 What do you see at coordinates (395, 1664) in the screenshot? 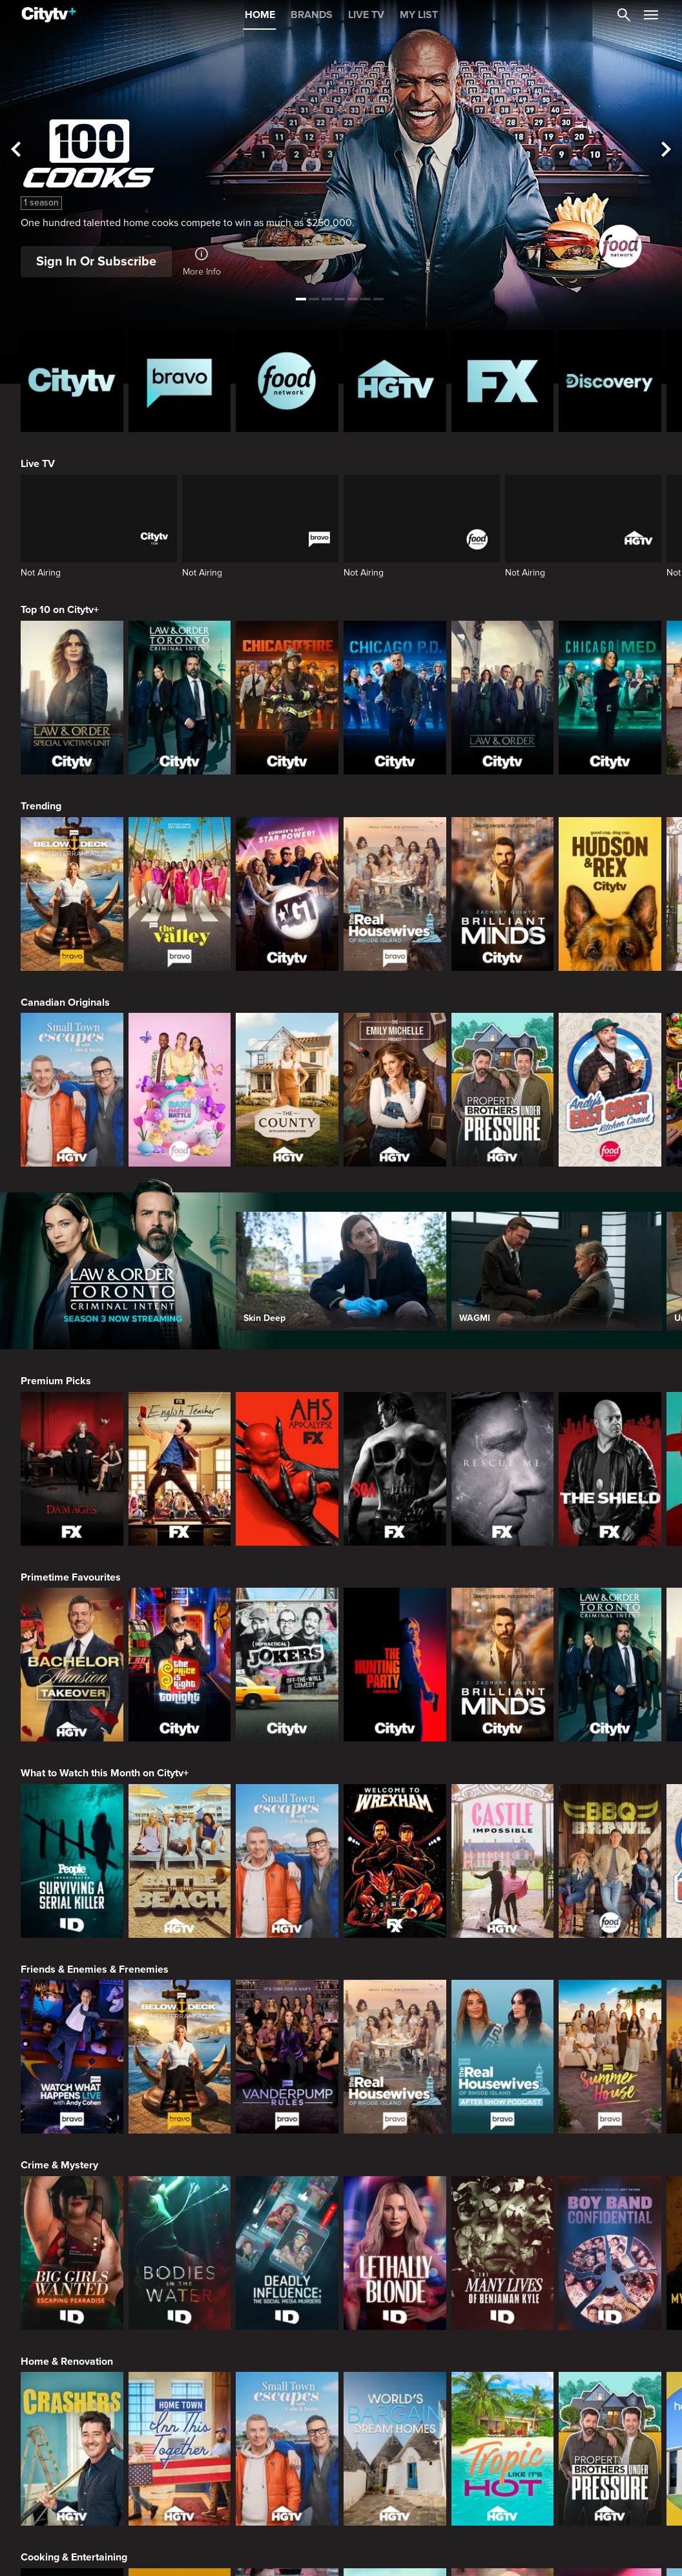
I see `[The Hunting Party]` at bounding box center [395, 1664].